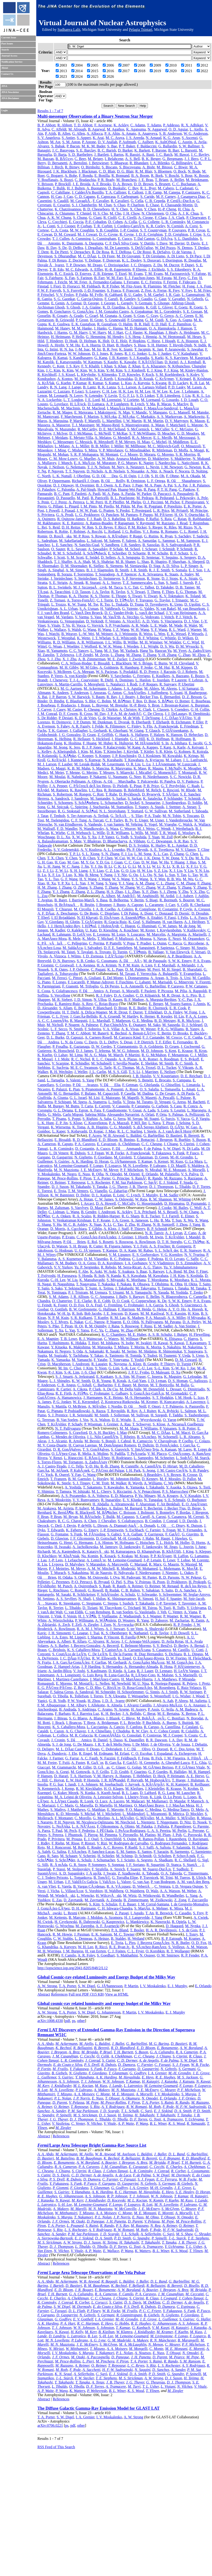 This screenshot has height=2576, width=212. What do you see at coordinates (101, 184) in the screenshot?
I see `A. F. Brooks` at bounding box center [101, 184].